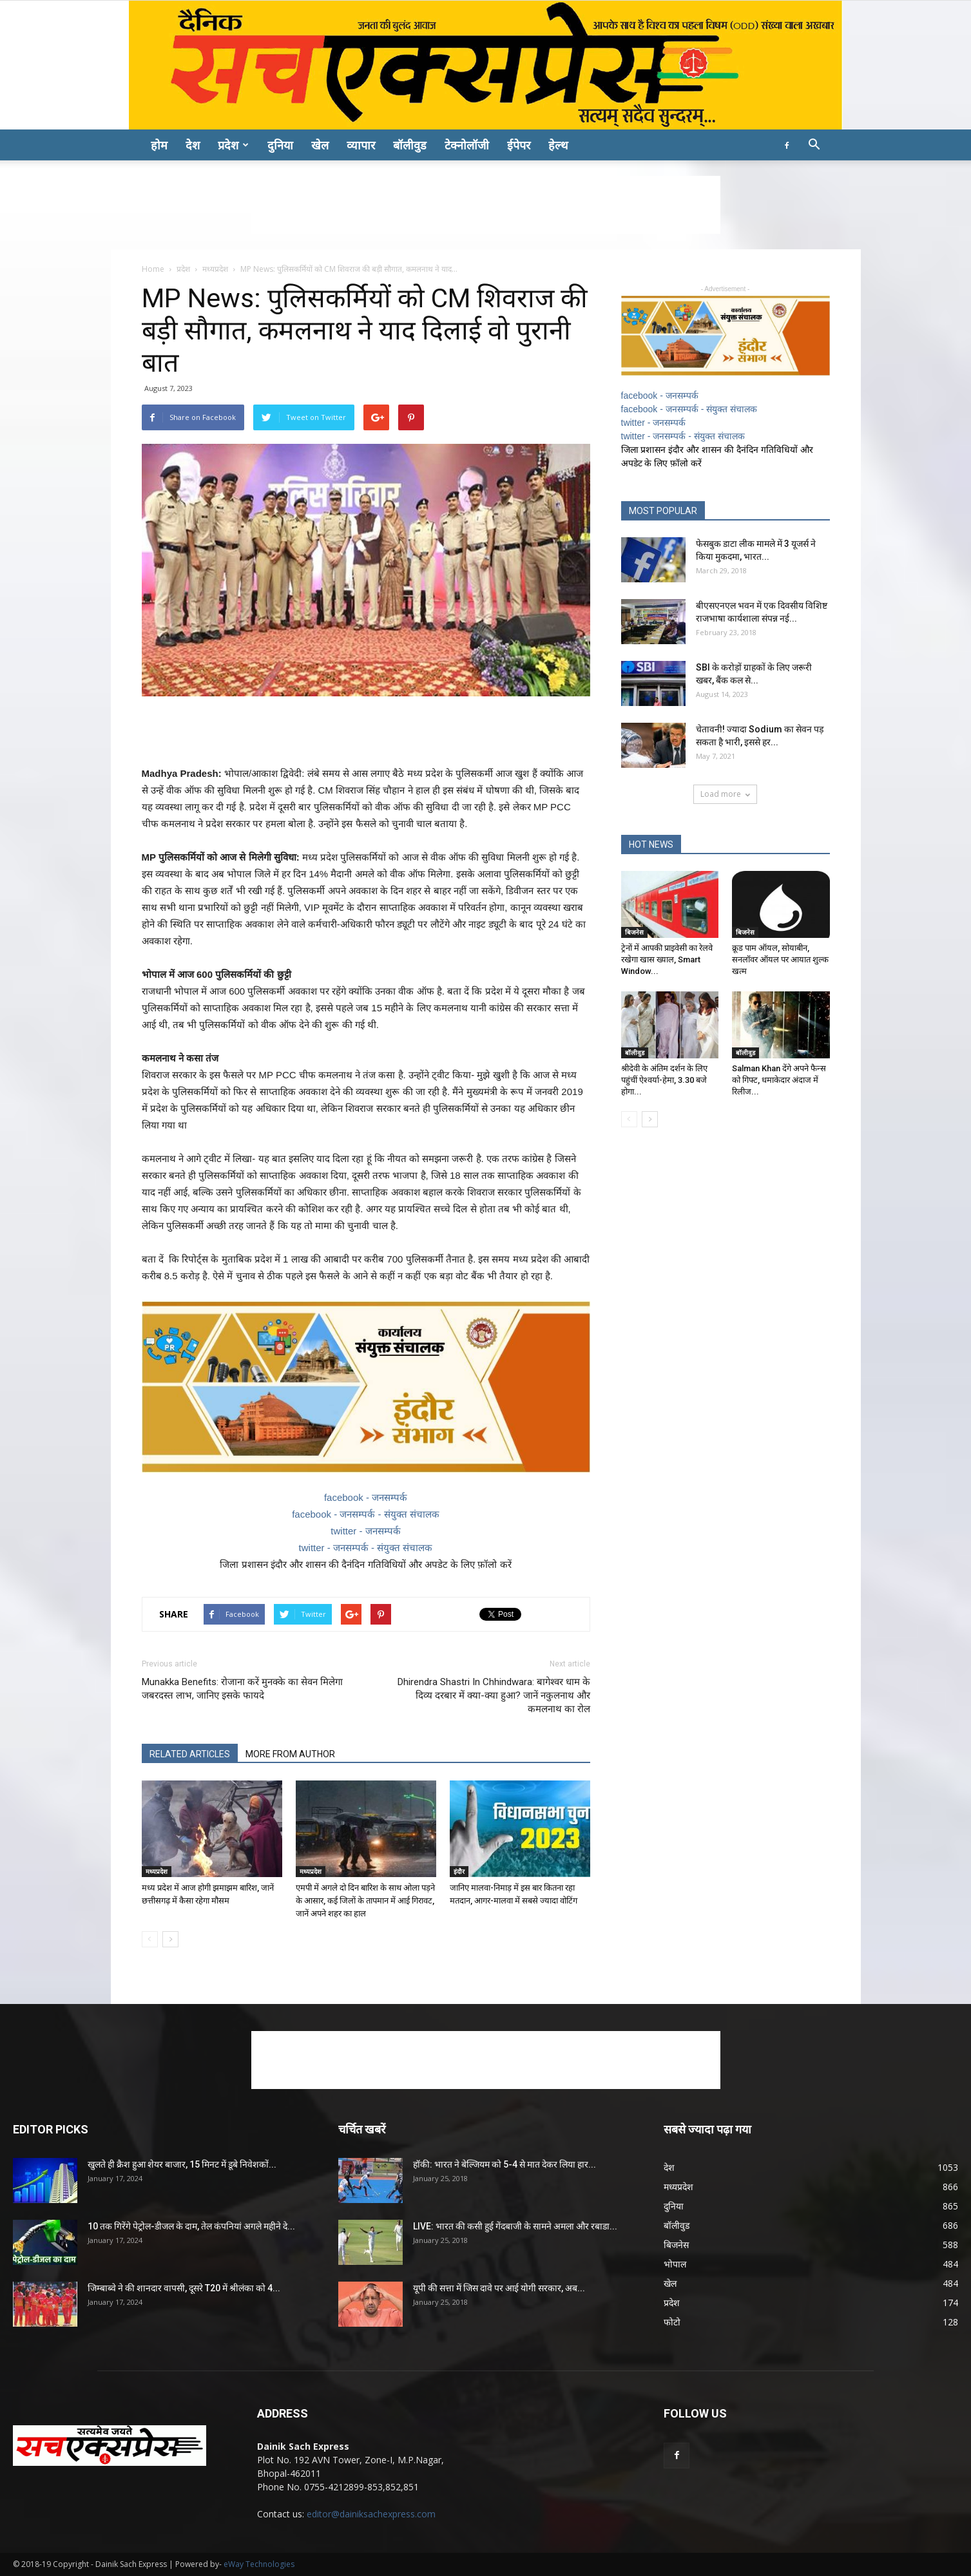  I want to click on Dhirendra Shastri In Chhindwara: बागेश्वर धाम के दिव्य दरबार में क्या-क्या हुआ? जानें नकुलनाथ और कमलनाथ का रोल, so click(494, 1695).